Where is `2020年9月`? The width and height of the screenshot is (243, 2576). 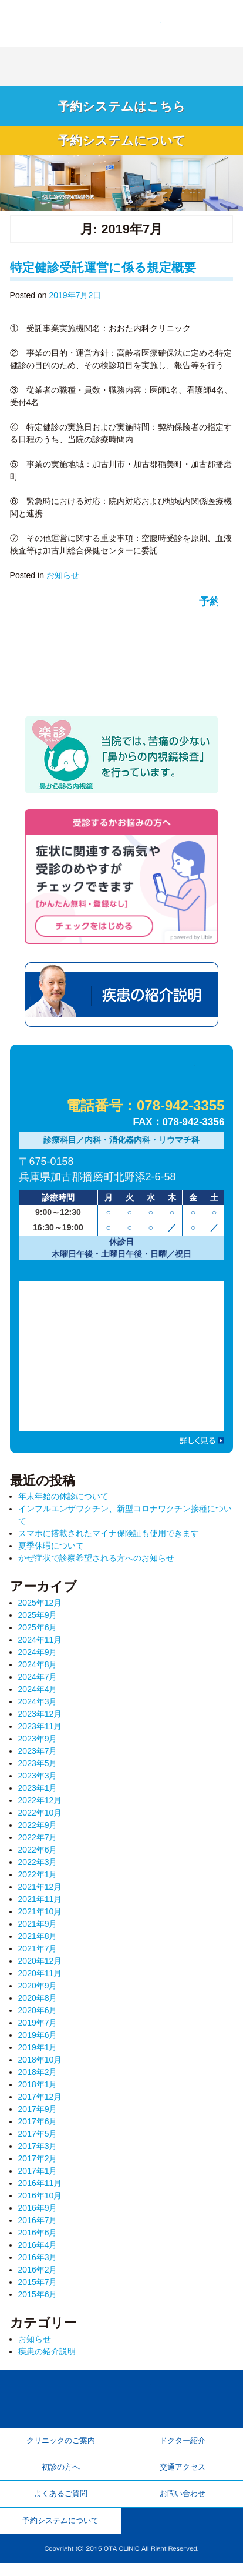
2020年9月 is located at coordinates (38, 1992).